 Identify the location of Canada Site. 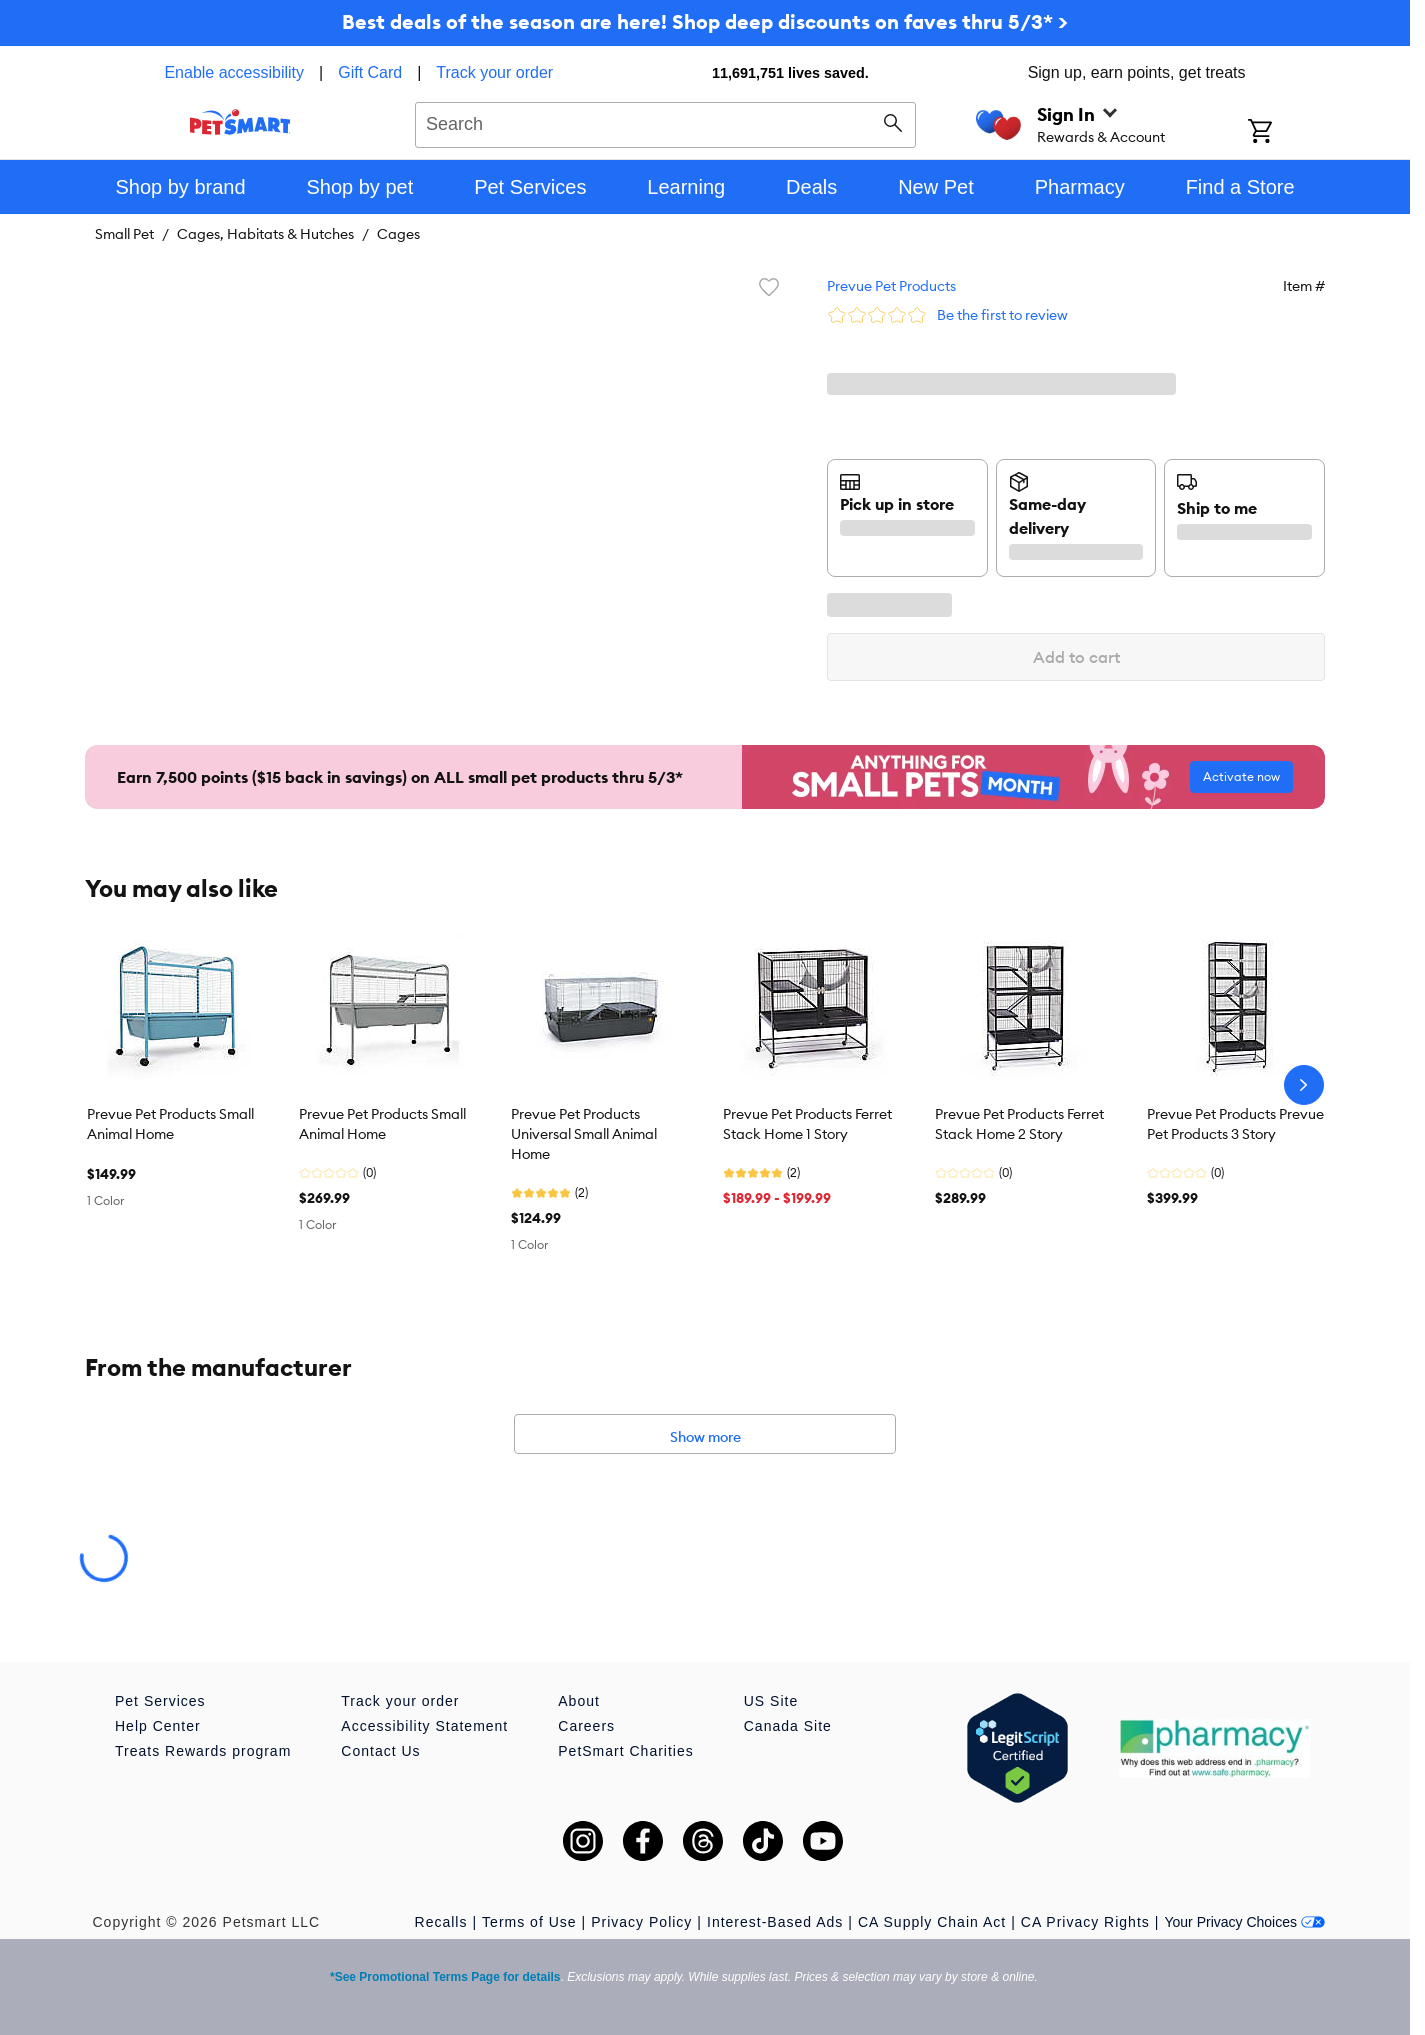
(788, 1726).